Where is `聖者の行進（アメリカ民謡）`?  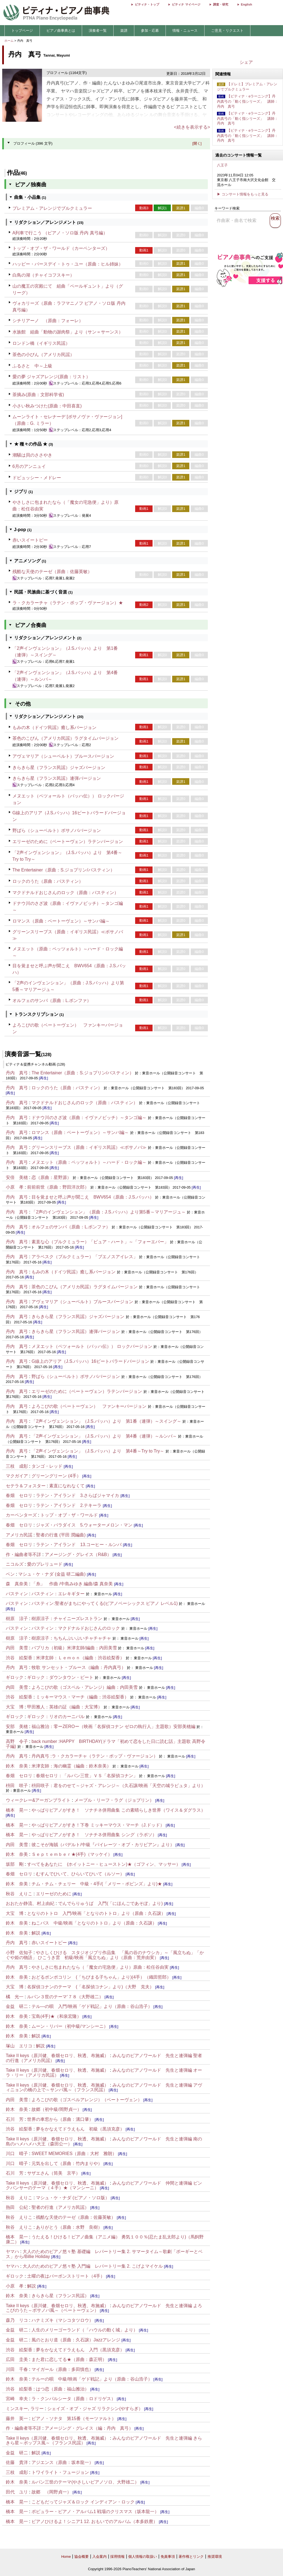 聖者の行進（アメリカ民謡） is located at coordinates (60, 2207).